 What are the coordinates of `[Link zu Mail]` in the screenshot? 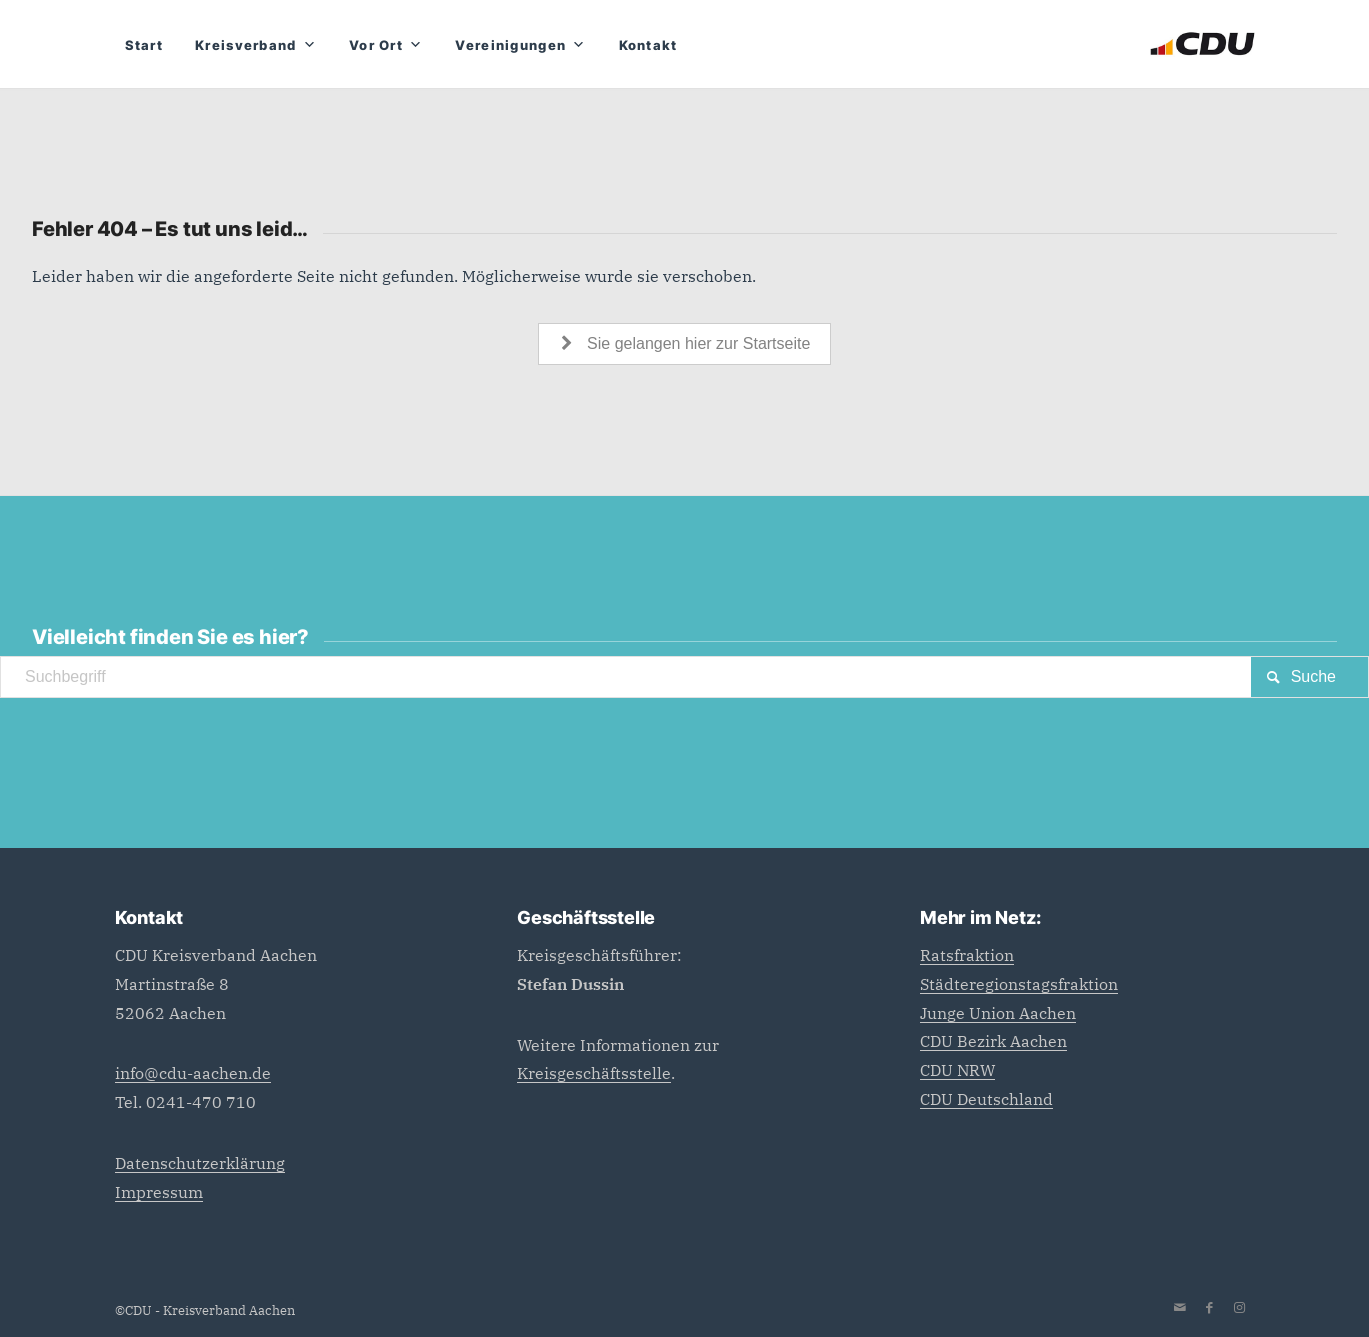 It's located at (1180, 1308).